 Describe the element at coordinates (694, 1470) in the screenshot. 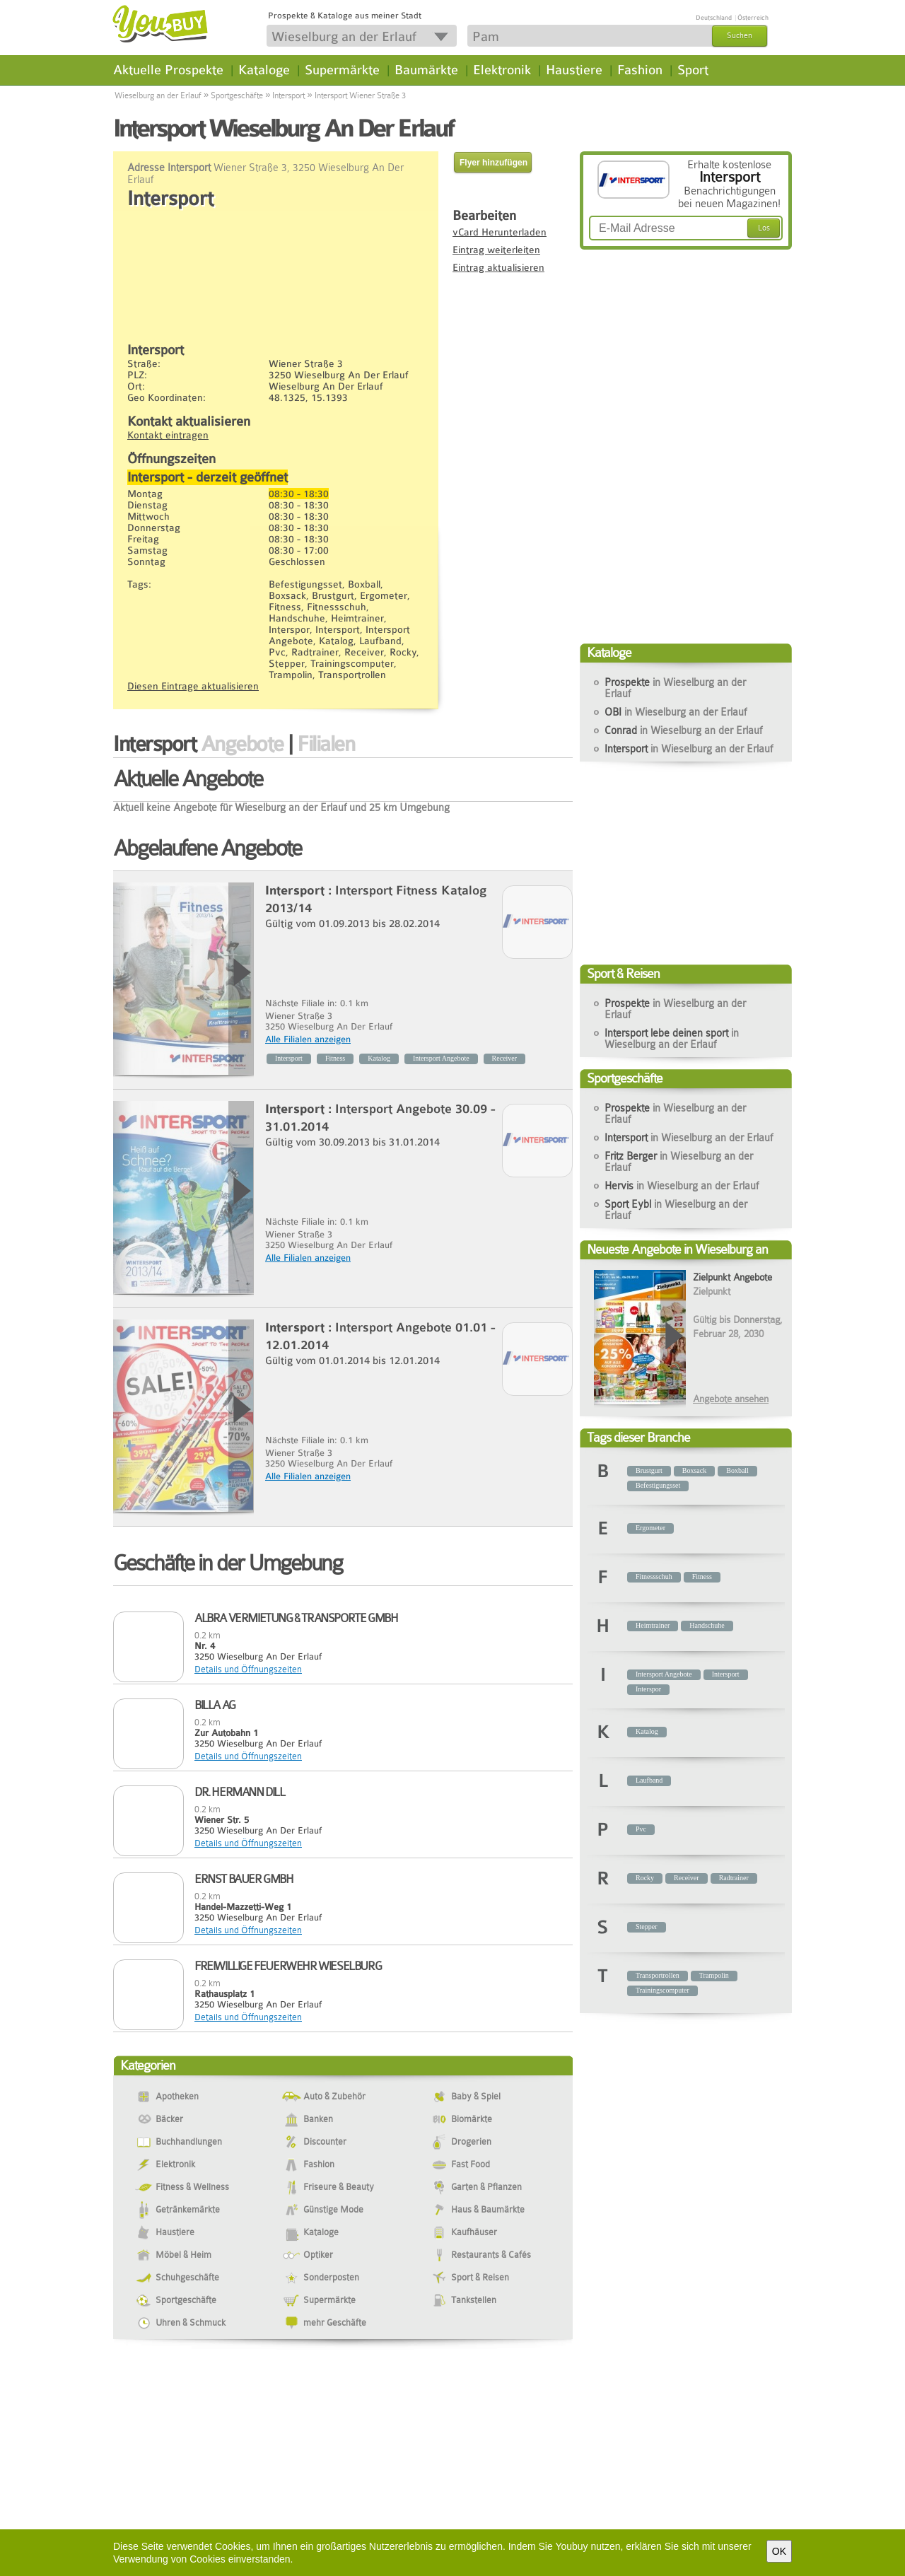

I see `Boxsack` at that location.